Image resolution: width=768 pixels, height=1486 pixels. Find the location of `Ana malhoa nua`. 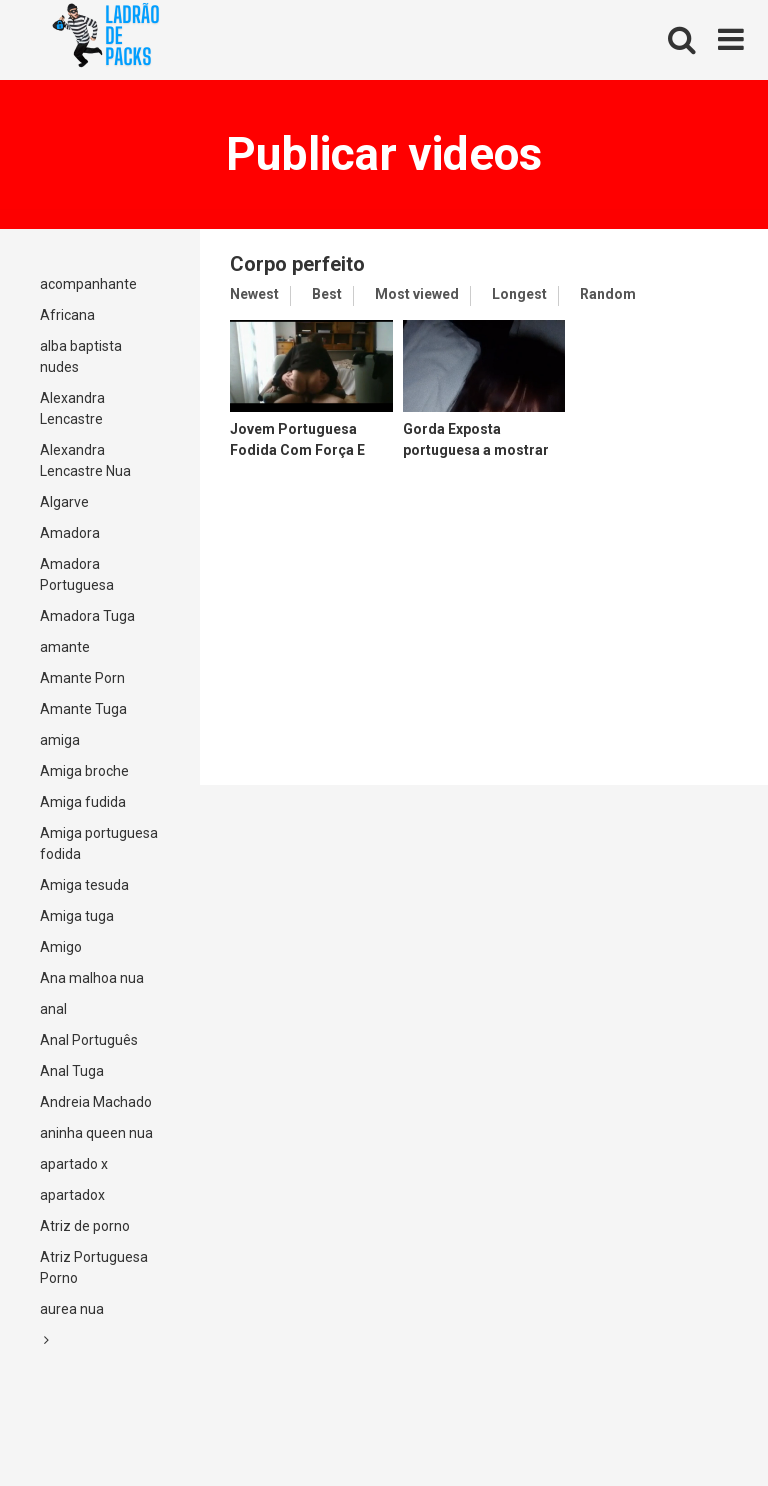

Ana malhoa nua is located at coordinates (92, 978).